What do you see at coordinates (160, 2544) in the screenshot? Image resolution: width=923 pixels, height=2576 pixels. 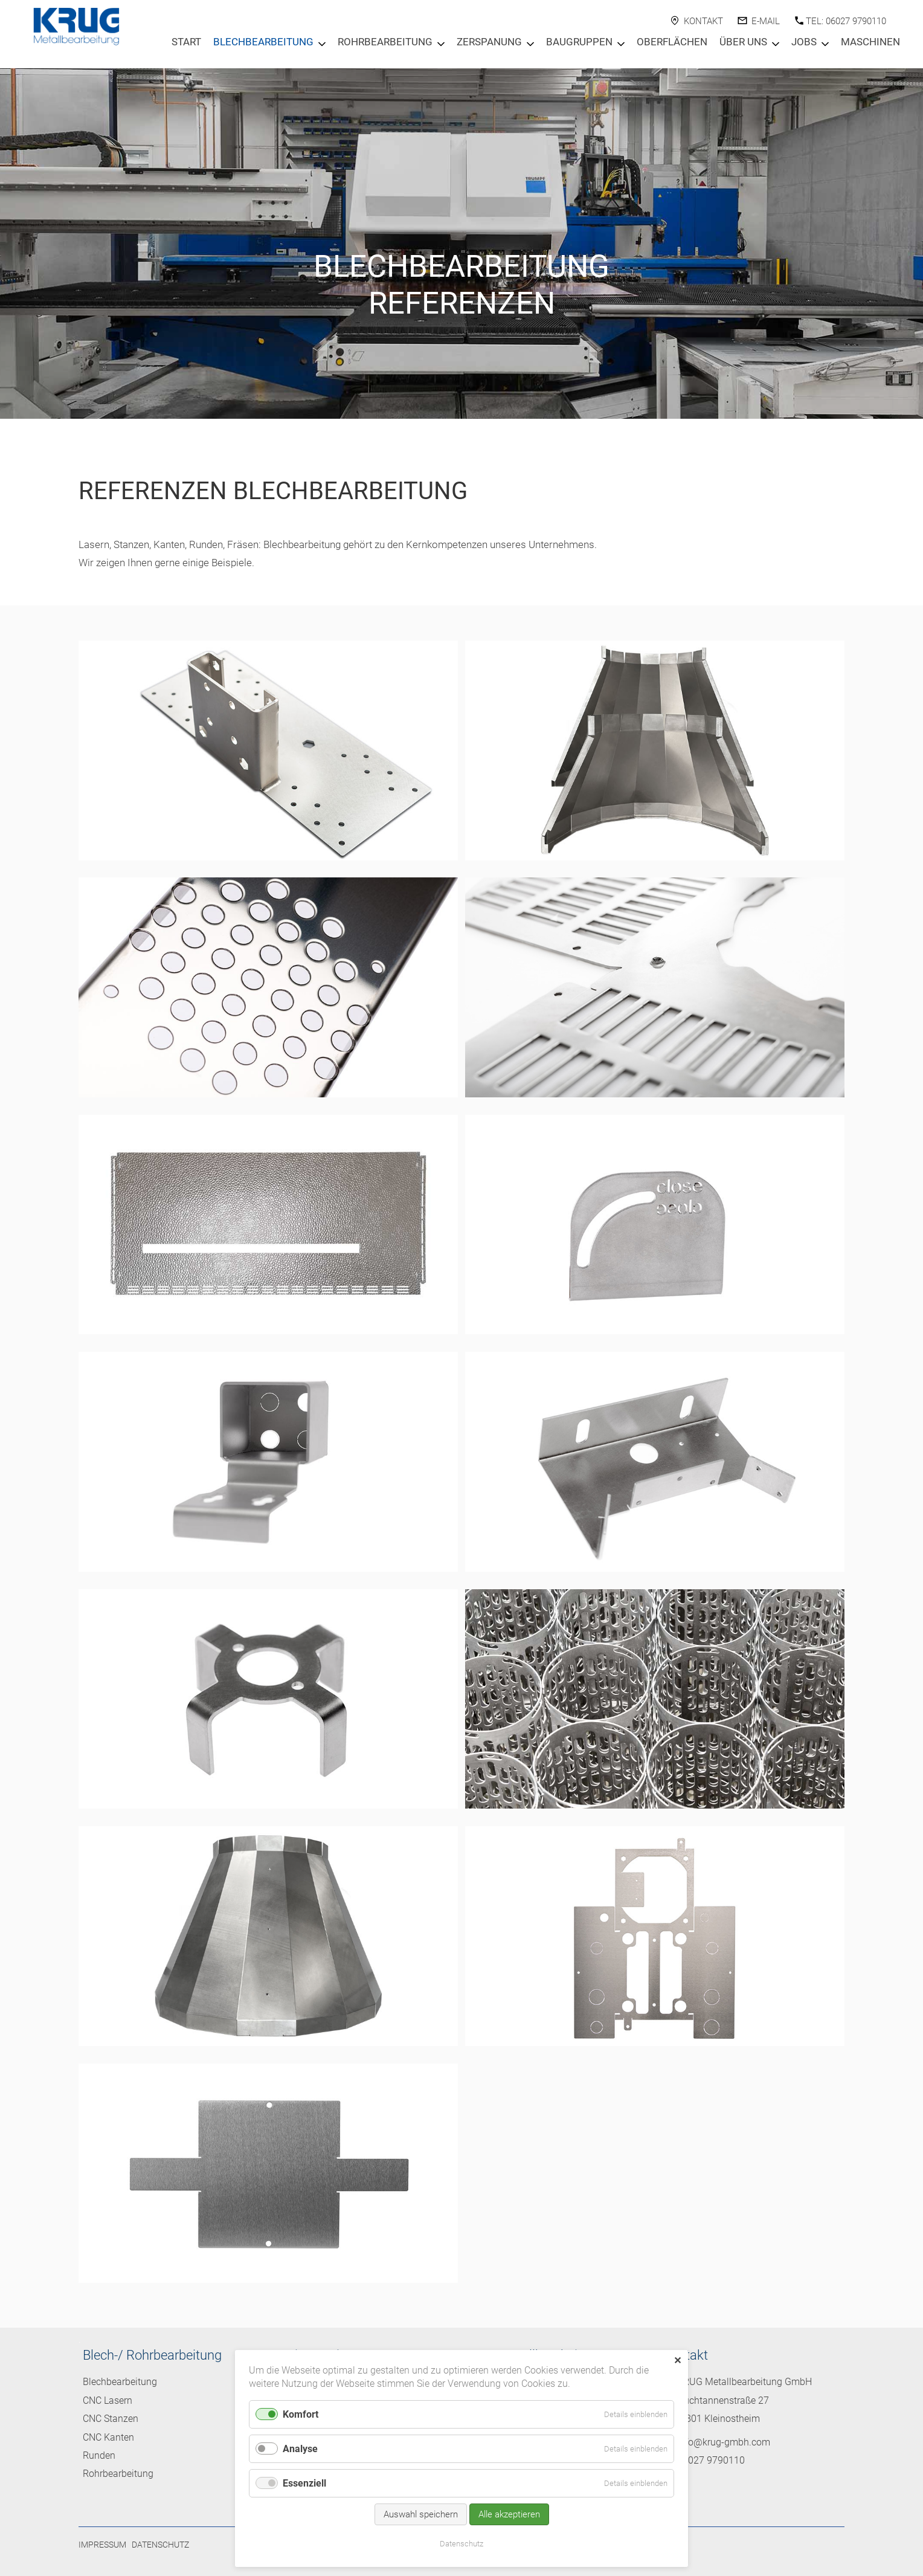 I see `Datenschutz` at bounding box center [160, 2544].